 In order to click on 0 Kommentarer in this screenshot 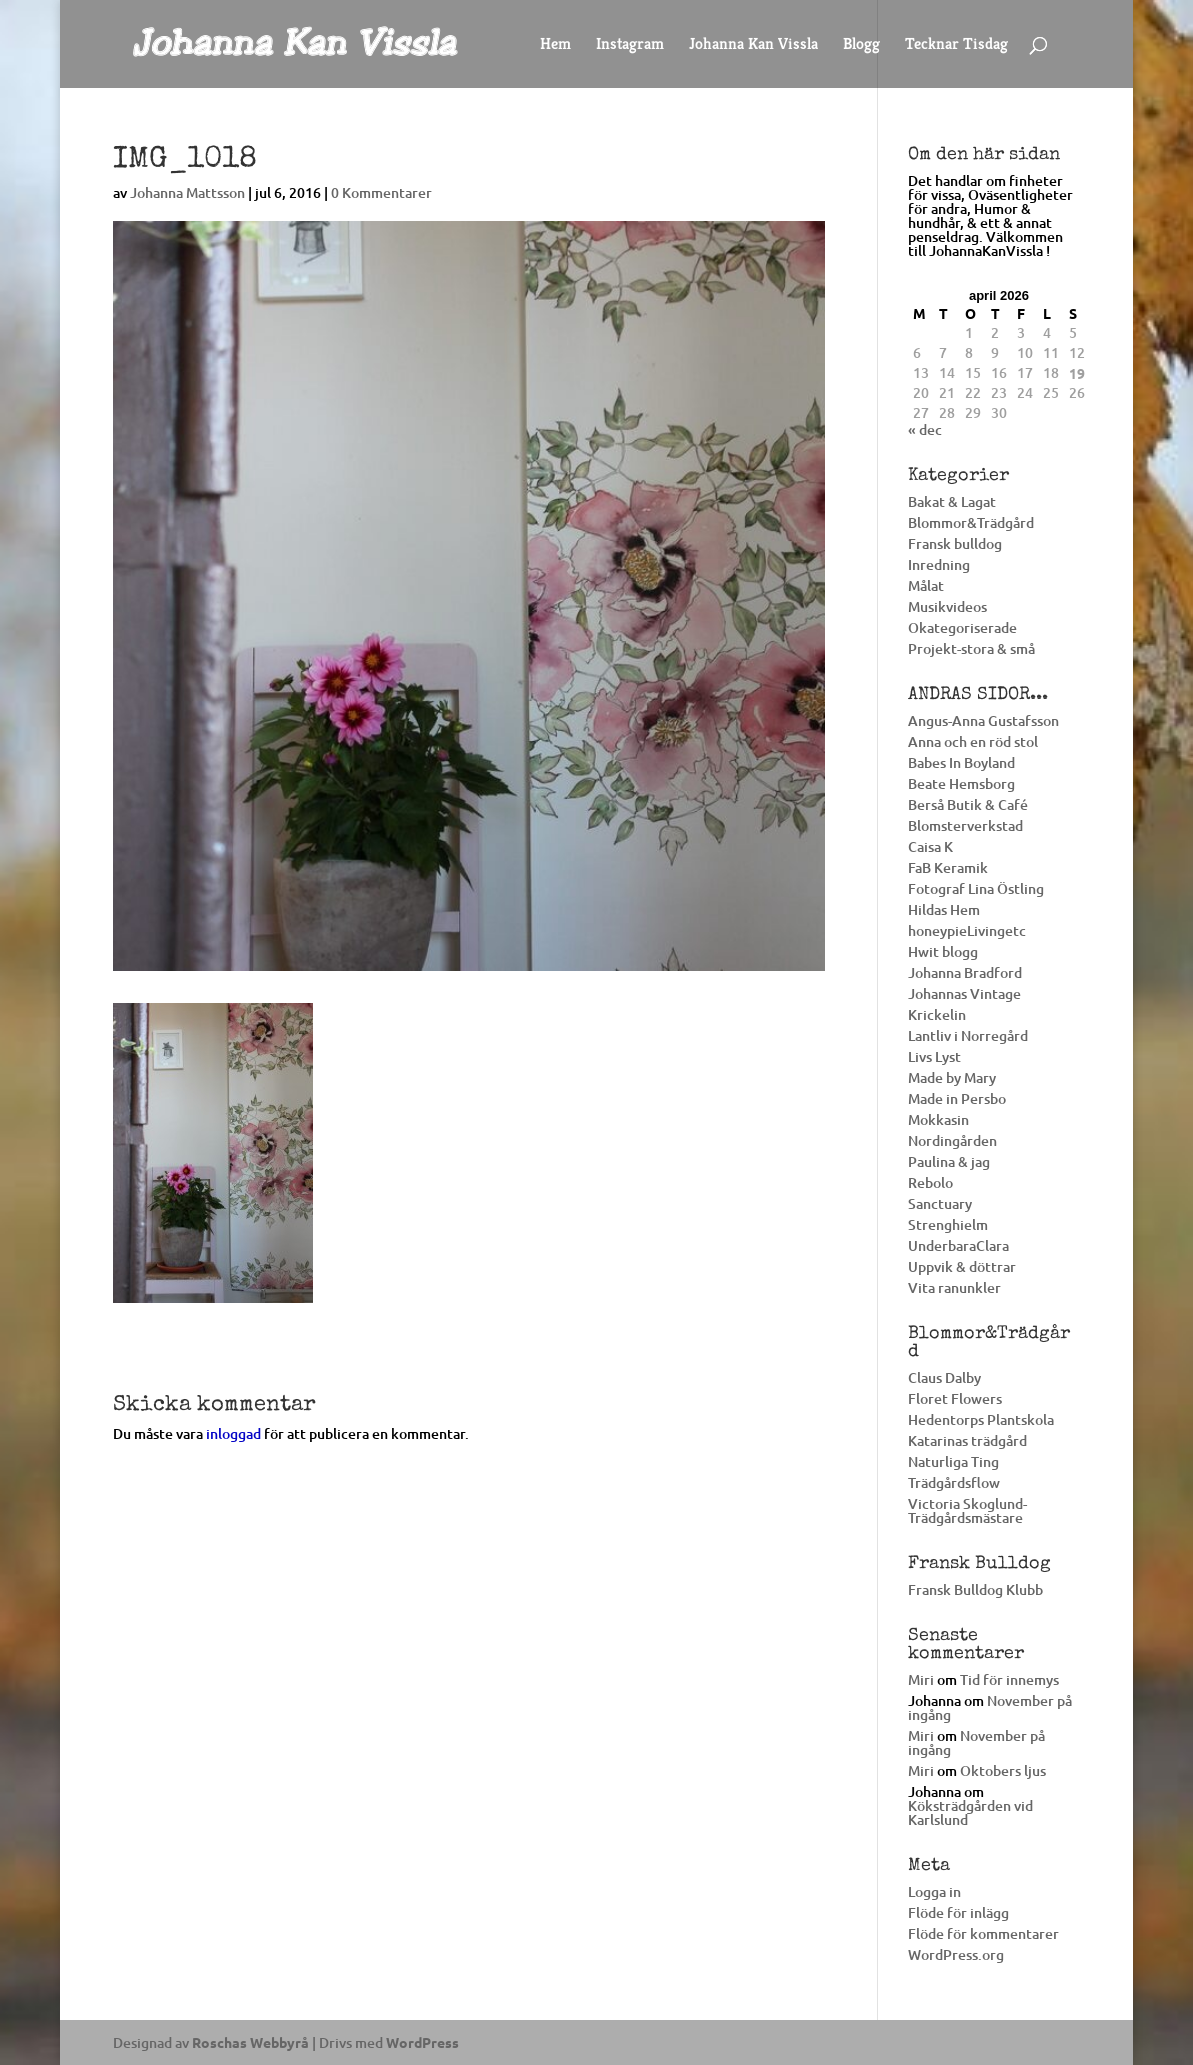, I will do `click(381, 192)`.